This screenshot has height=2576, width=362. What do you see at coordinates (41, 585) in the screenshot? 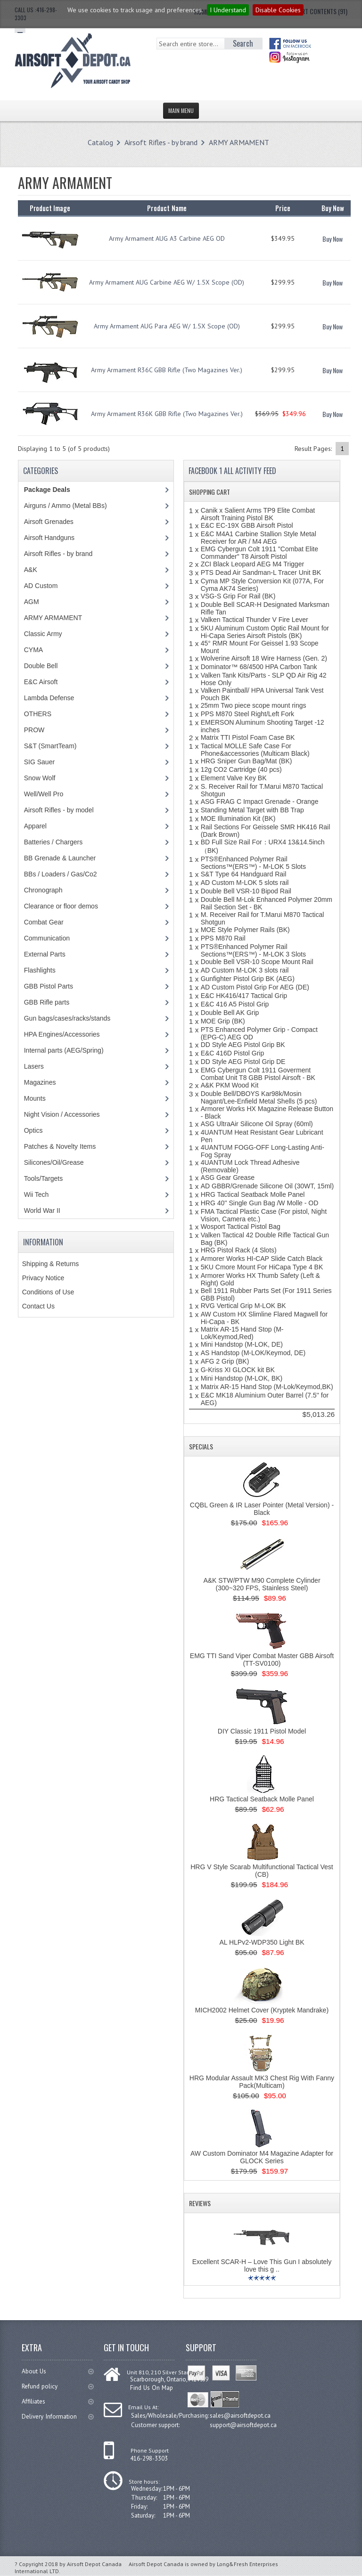
I see `AD Custom` at bounding box center [41, 585].